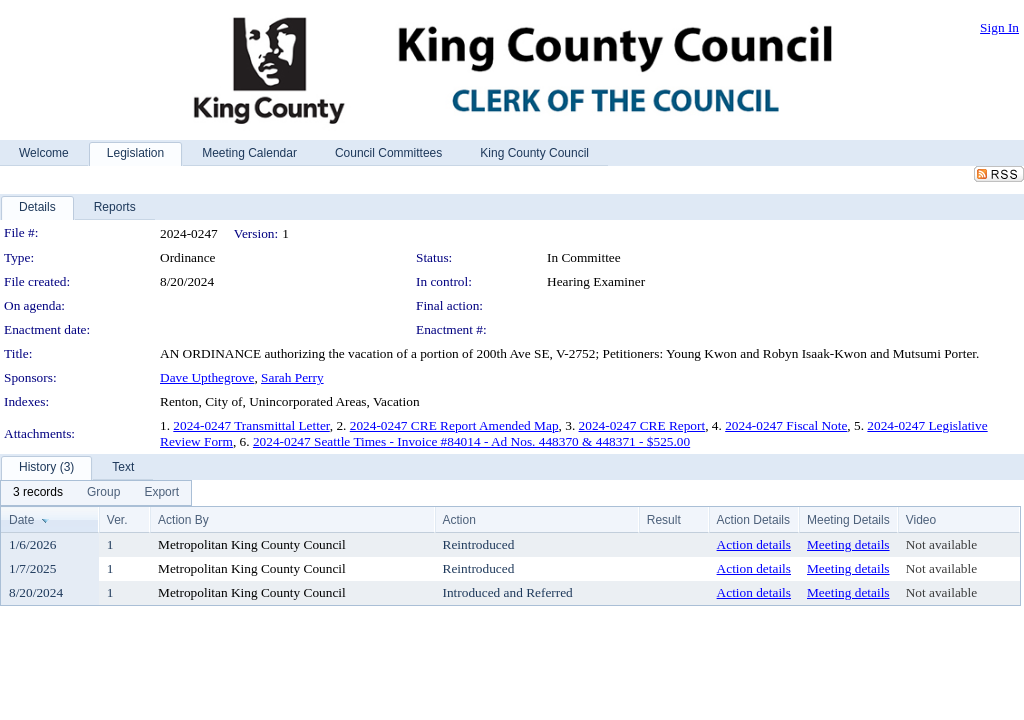  I want to click on [Export Dropdown], so click(161, 493).